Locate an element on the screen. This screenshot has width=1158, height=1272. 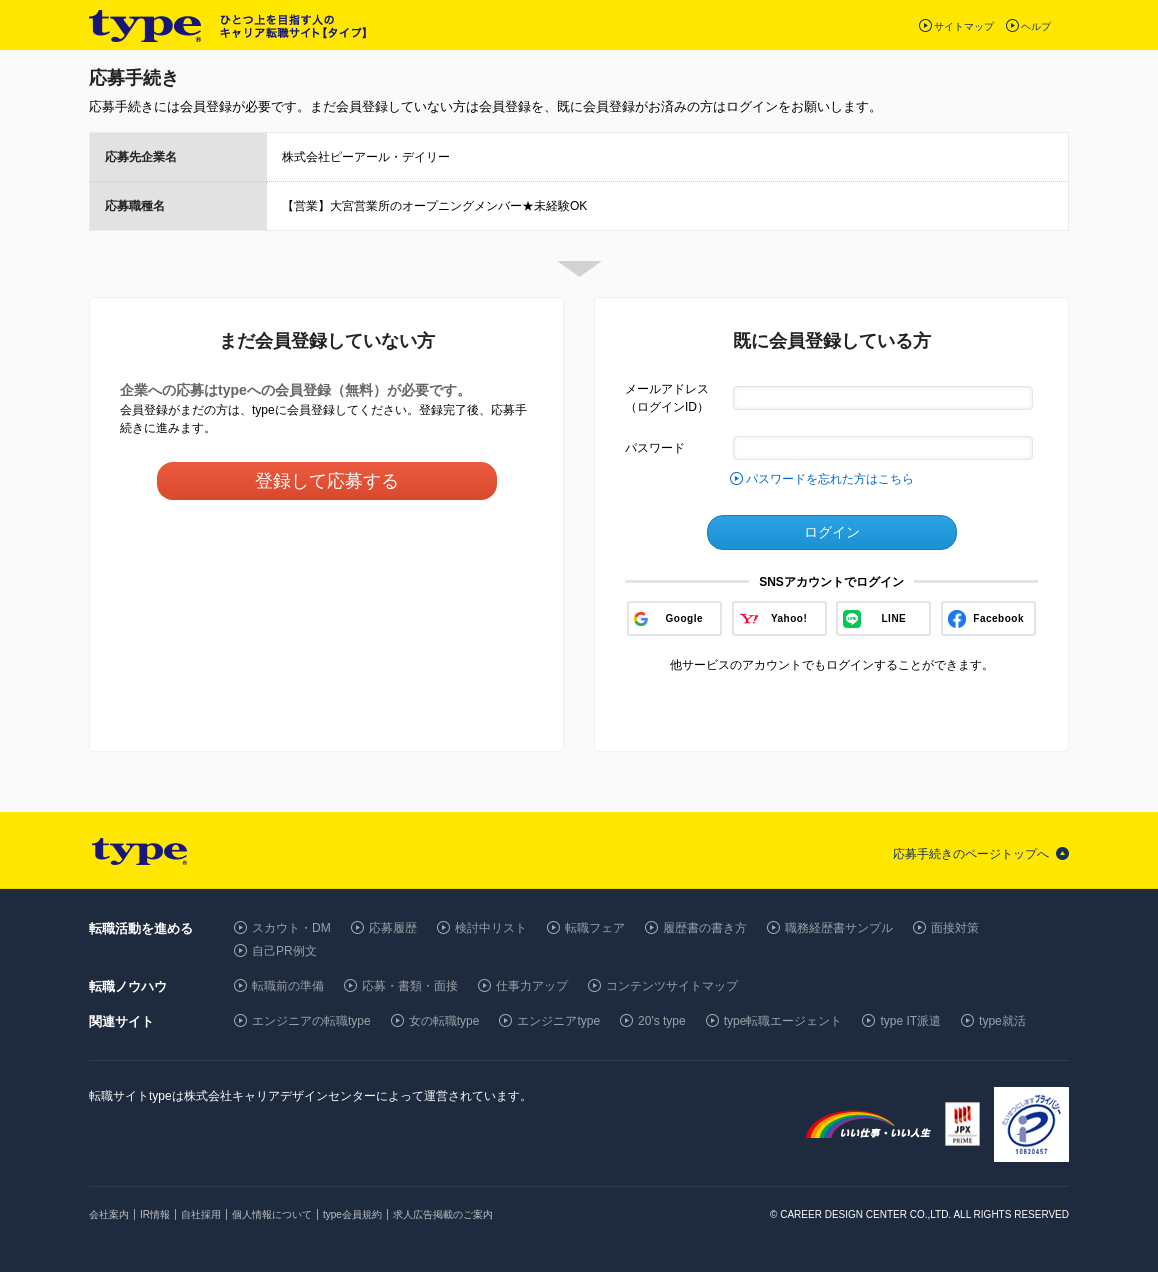
type転職エージェント is located at coordinates (783, 1021).